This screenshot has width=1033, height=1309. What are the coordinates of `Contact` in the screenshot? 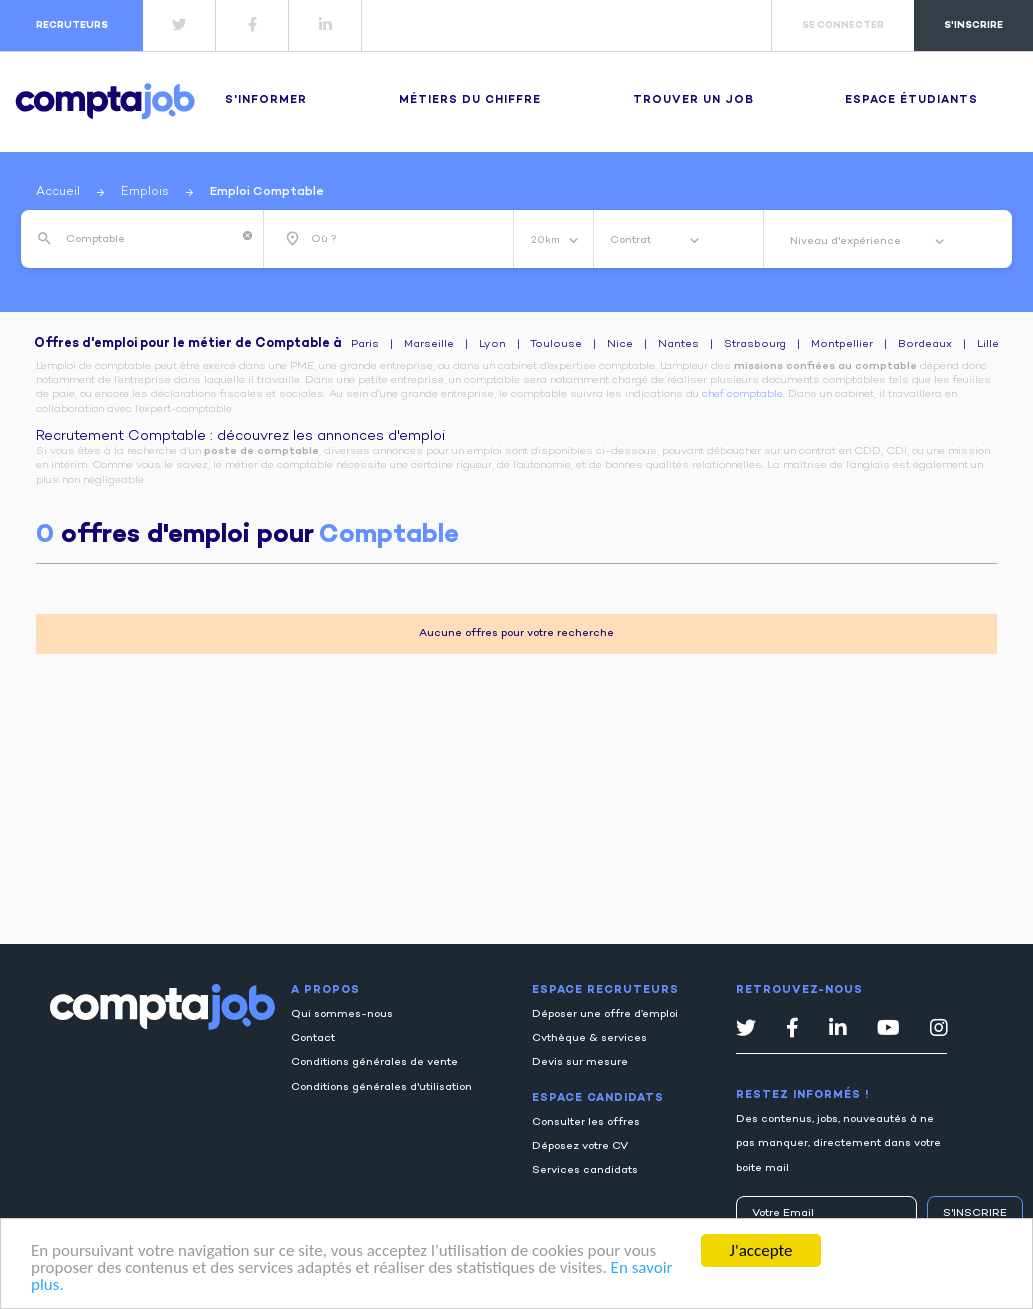 It's located at (313, 1038).